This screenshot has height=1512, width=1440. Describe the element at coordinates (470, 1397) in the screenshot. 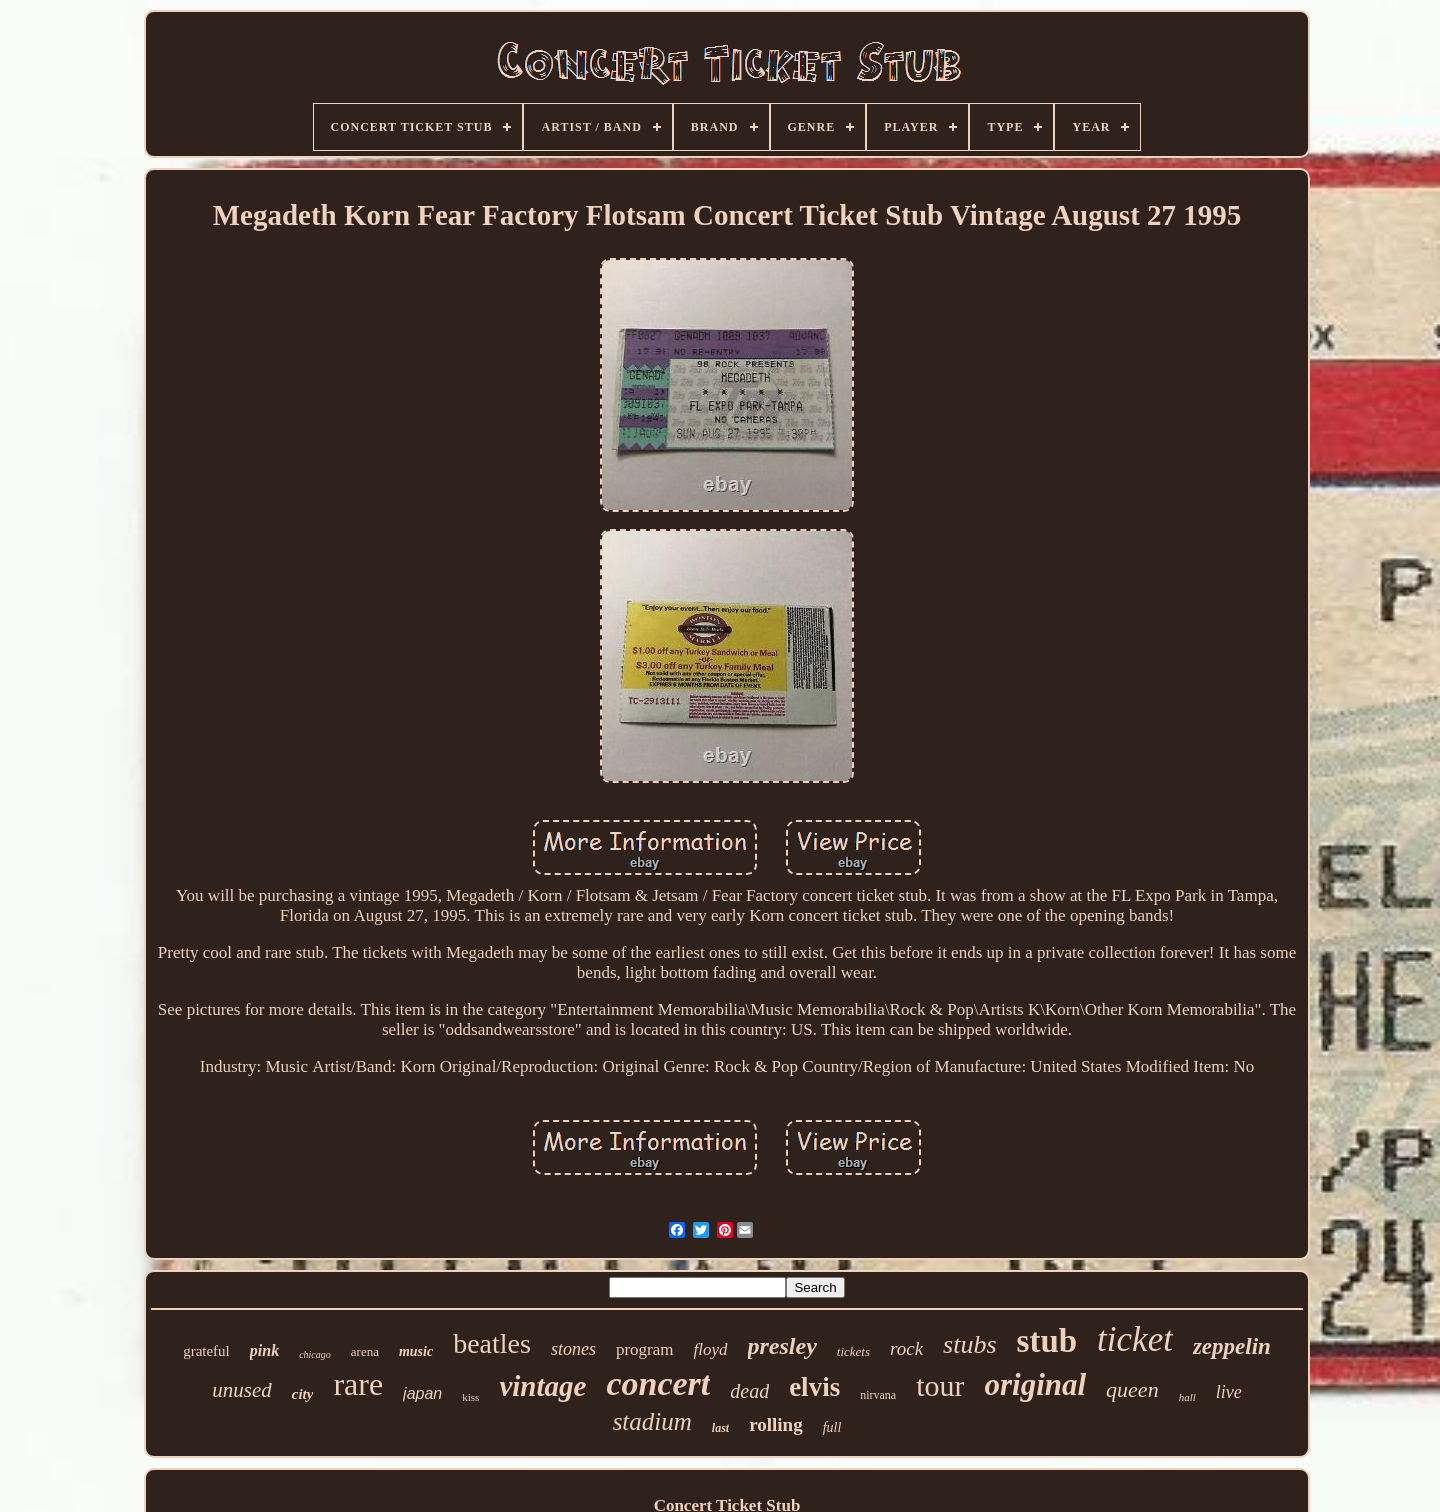

I see `kiss` at that location.